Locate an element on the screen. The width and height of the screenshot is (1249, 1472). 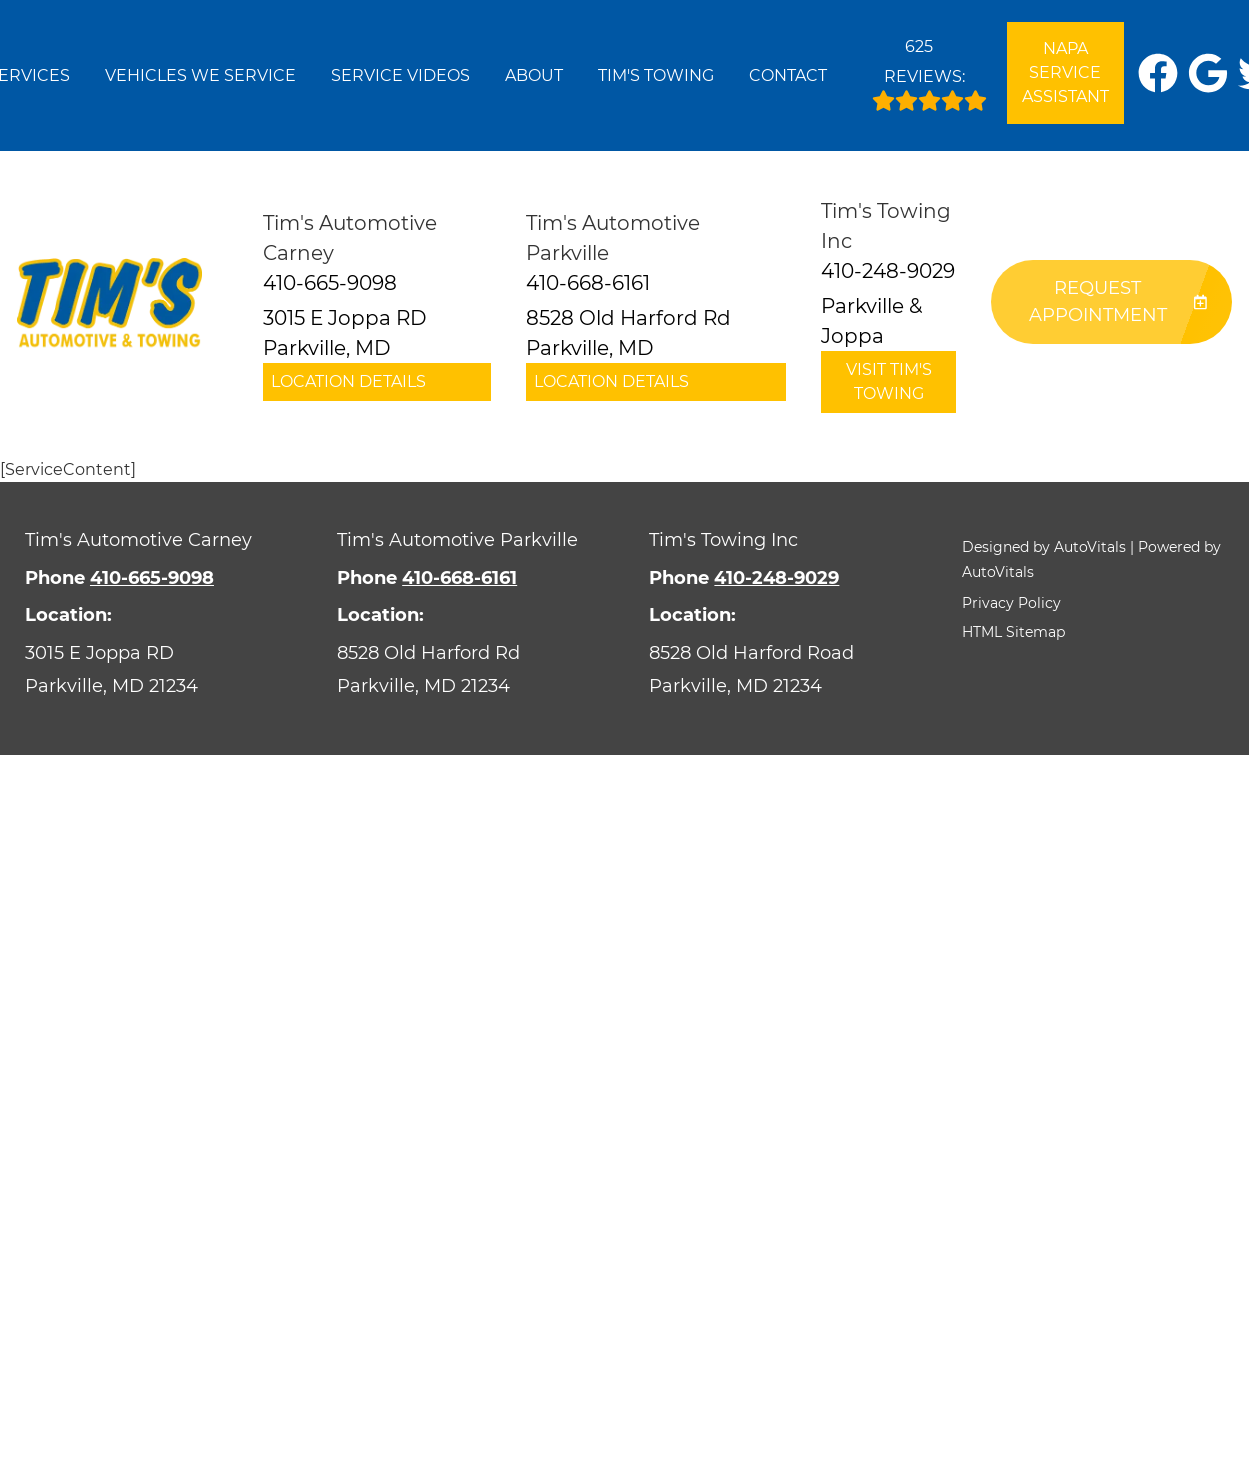
Vehicles We Service [button] is located at coordinates (200, 75).